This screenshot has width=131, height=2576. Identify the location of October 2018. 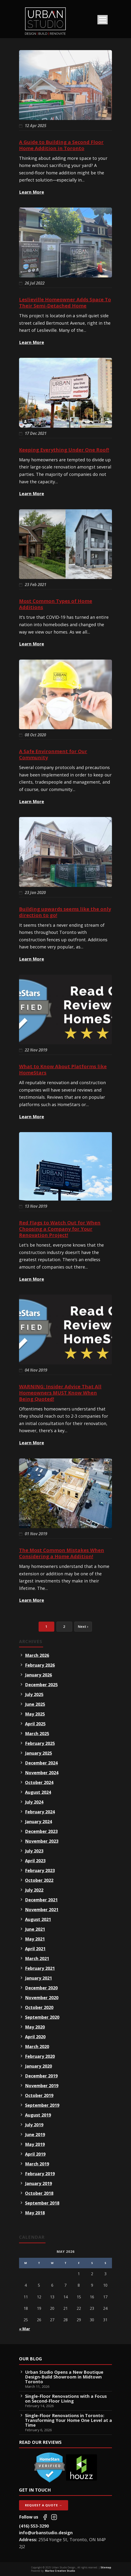
(39, 2193).